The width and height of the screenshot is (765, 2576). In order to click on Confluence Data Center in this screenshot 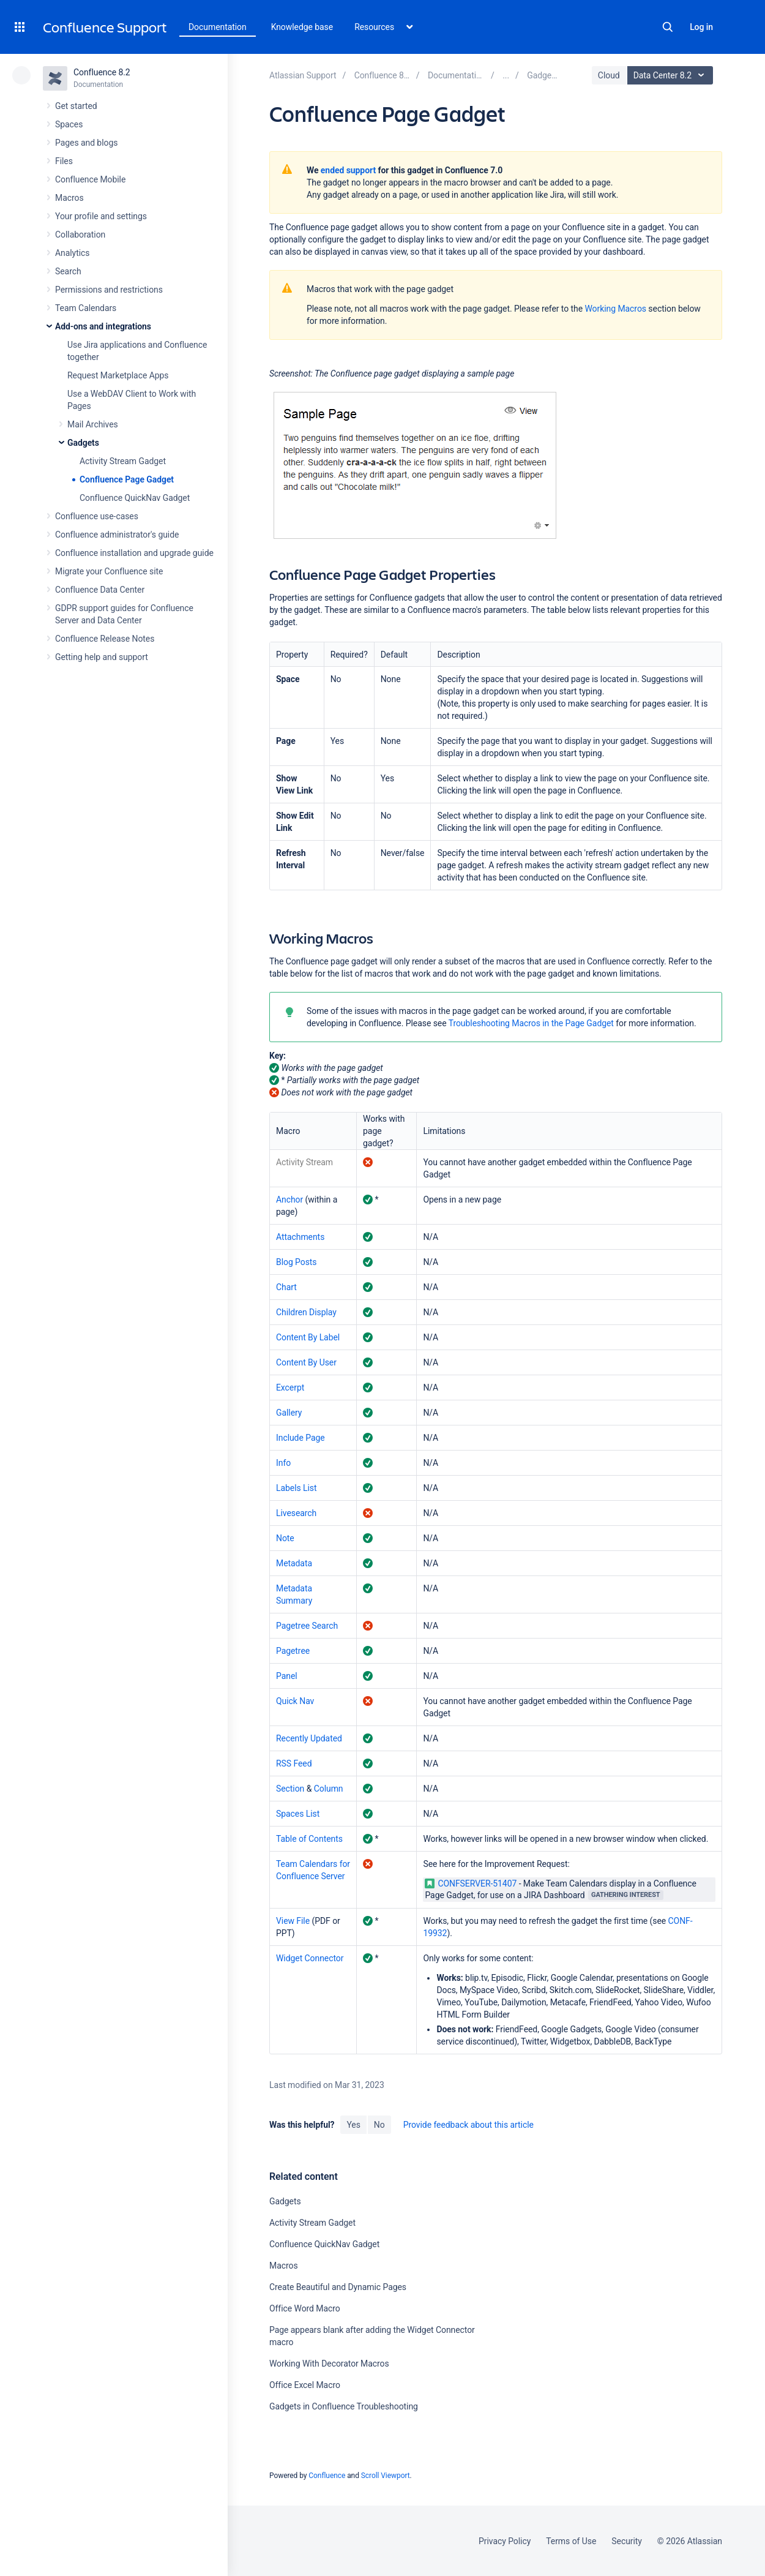, I will do `click(99, 590)`.